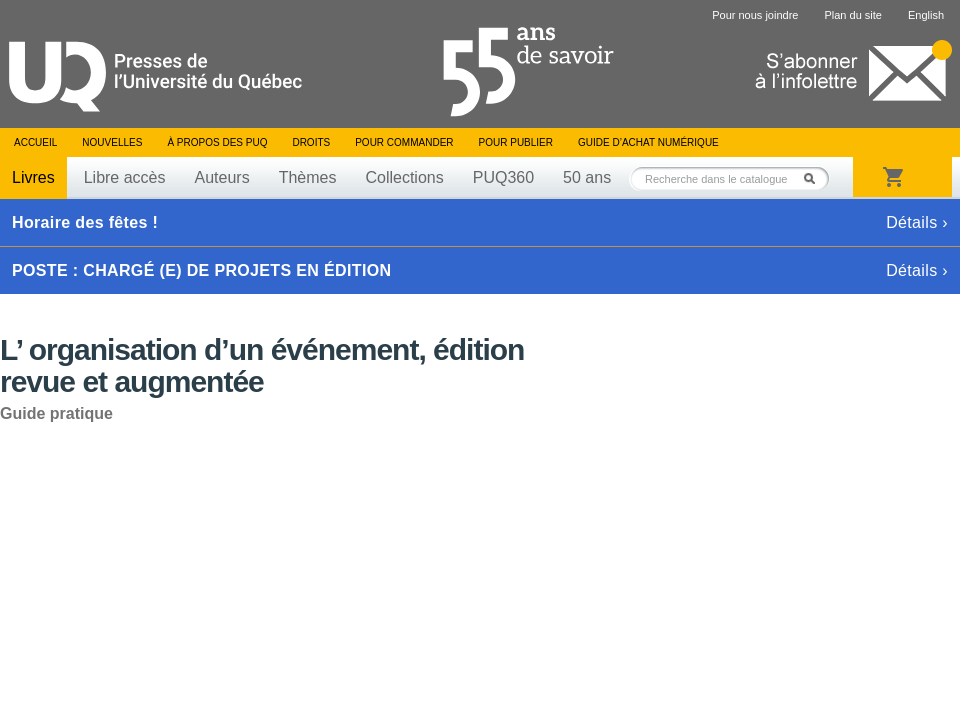 This screenshot has width=960, height=720. Describe the element at coordinates (308, 177) in the screenshot. I see `Thèmes` at that location.